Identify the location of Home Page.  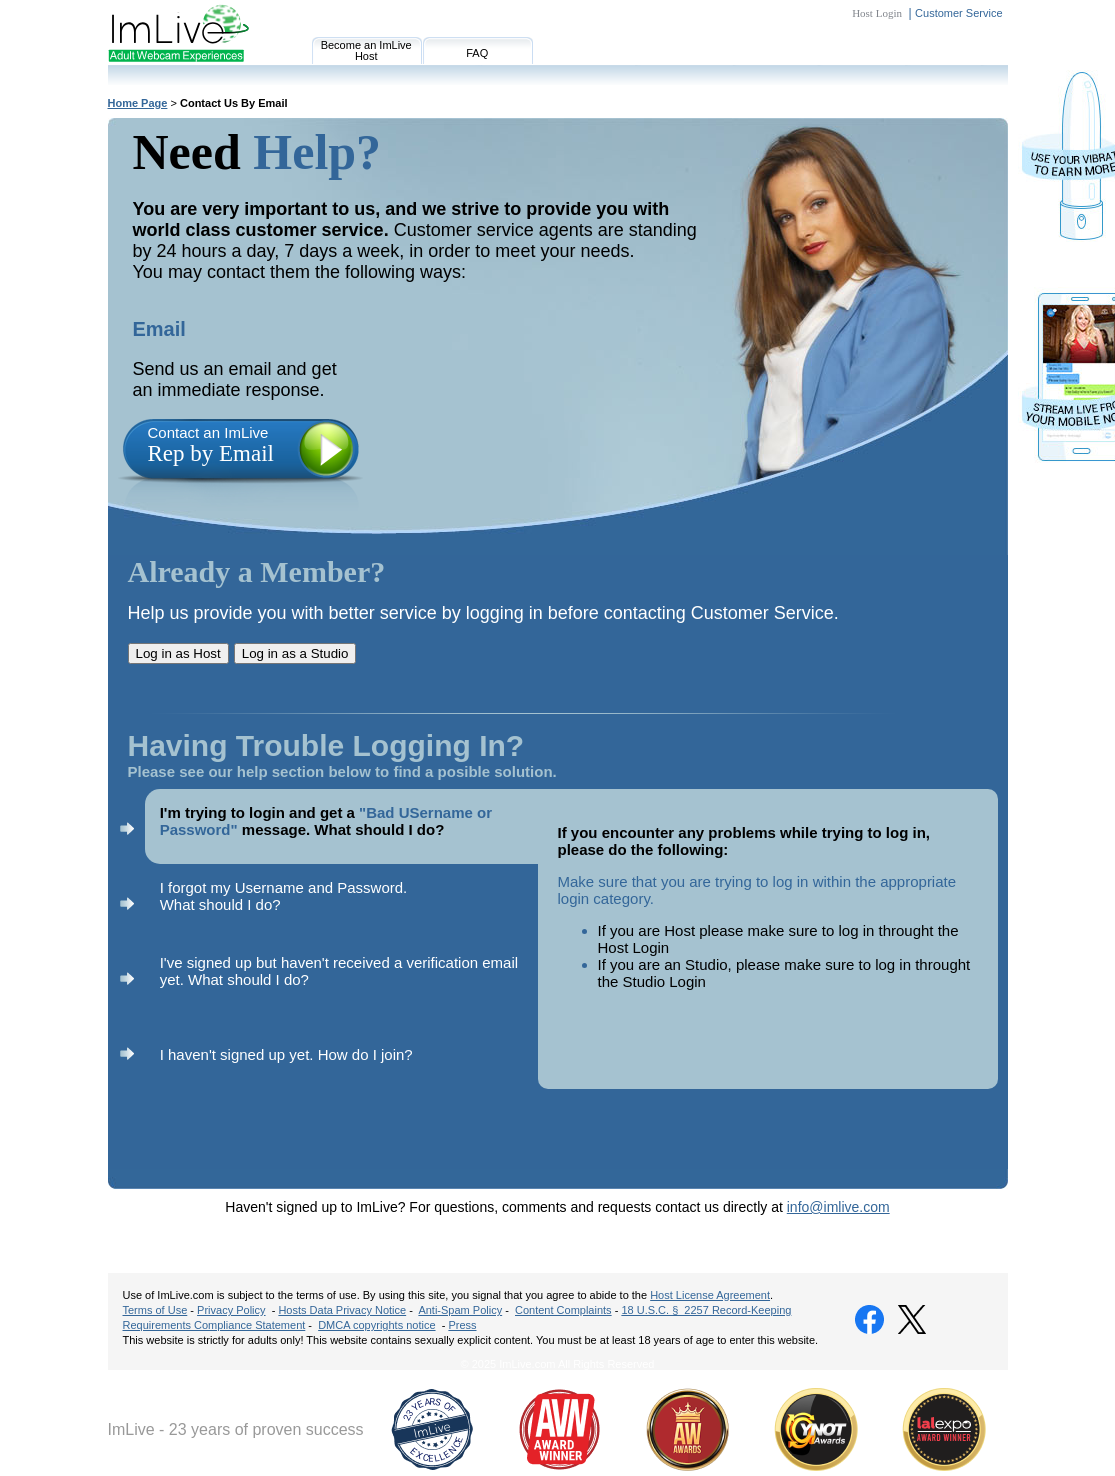
(138, 103).